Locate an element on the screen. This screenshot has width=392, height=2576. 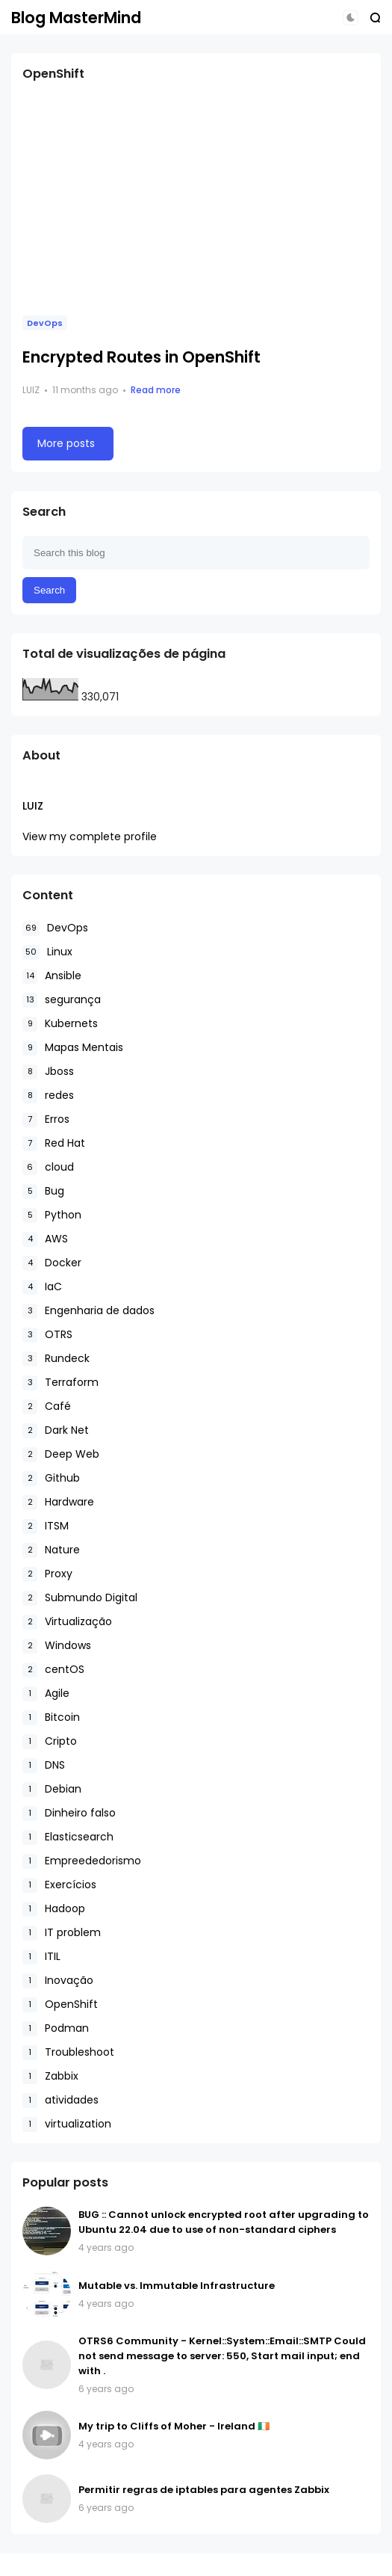
segurança is located at coordinates (61, 1000).